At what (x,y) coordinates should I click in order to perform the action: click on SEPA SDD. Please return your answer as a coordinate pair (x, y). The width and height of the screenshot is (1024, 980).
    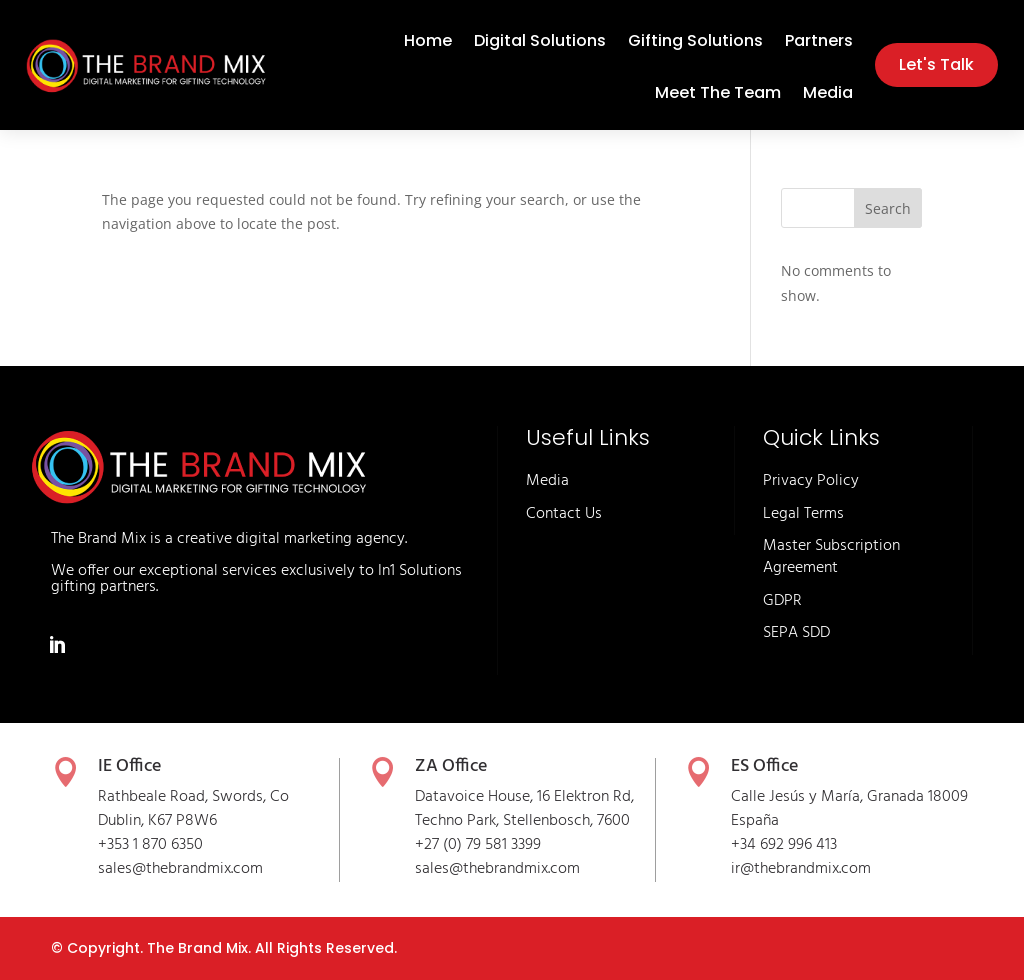
    Looking at the image, I should click on (796, 633).